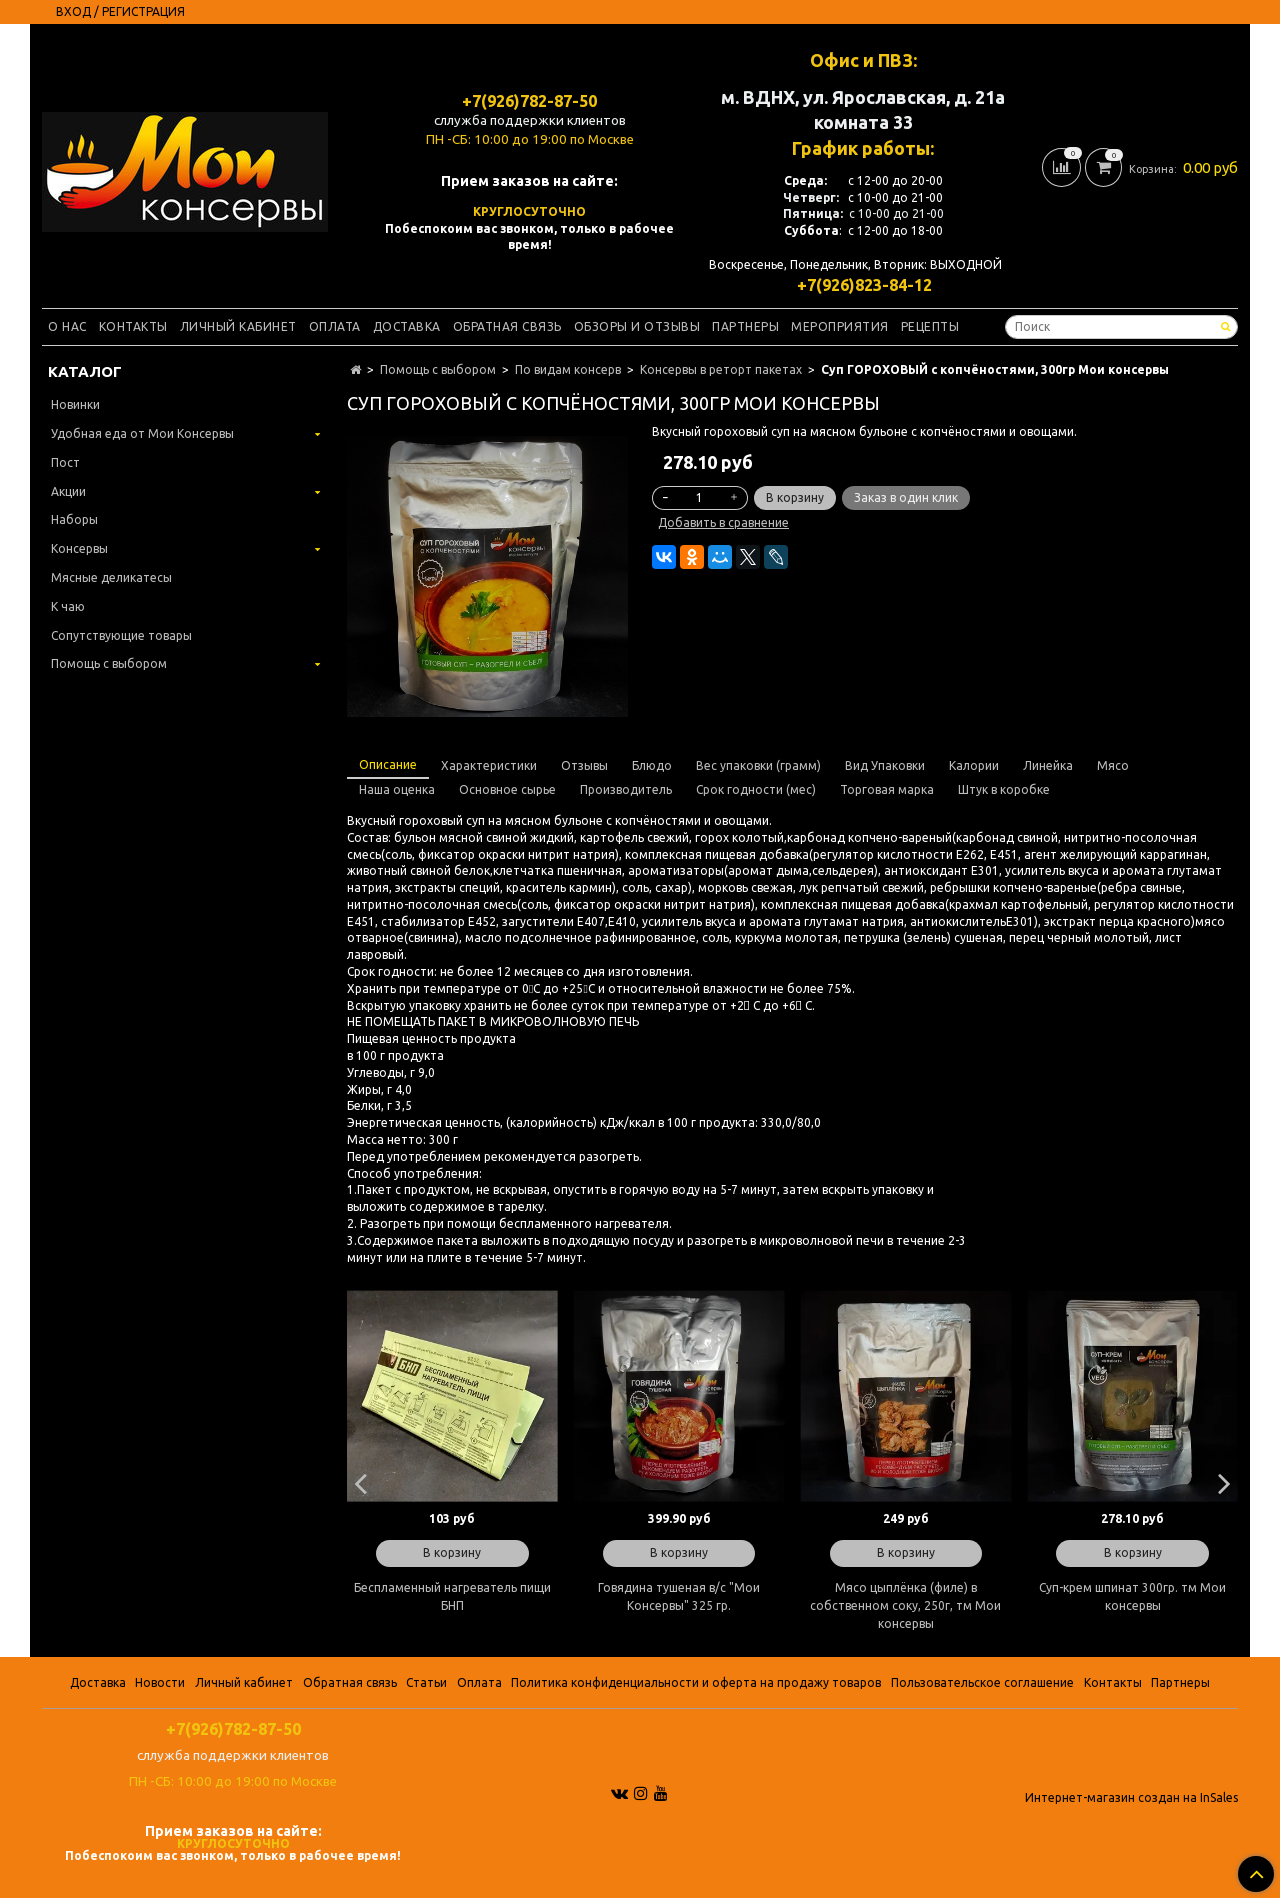 The height and width of the screenshot is (1898, 1280). Describe the element at coordinates (407, 326) in the screenshot. I see `Доставка` at that location.